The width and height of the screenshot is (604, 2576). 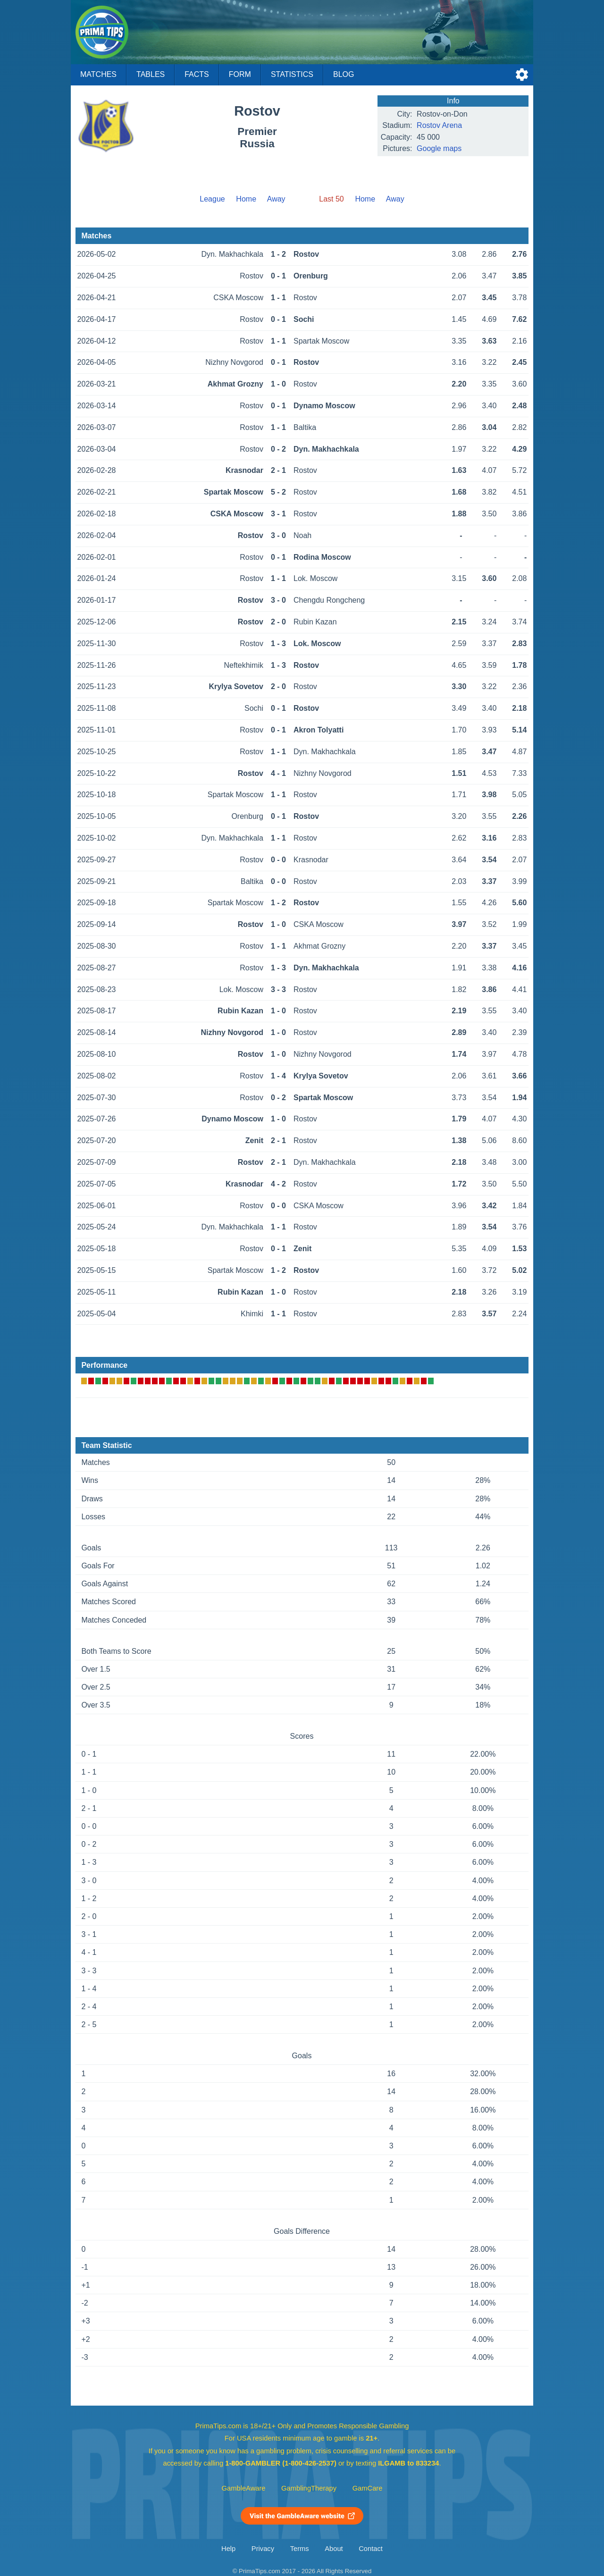 What do you see at coordinates (197, 74) in the screenshot?
I see `Facts` at bounding box center [197, 74].